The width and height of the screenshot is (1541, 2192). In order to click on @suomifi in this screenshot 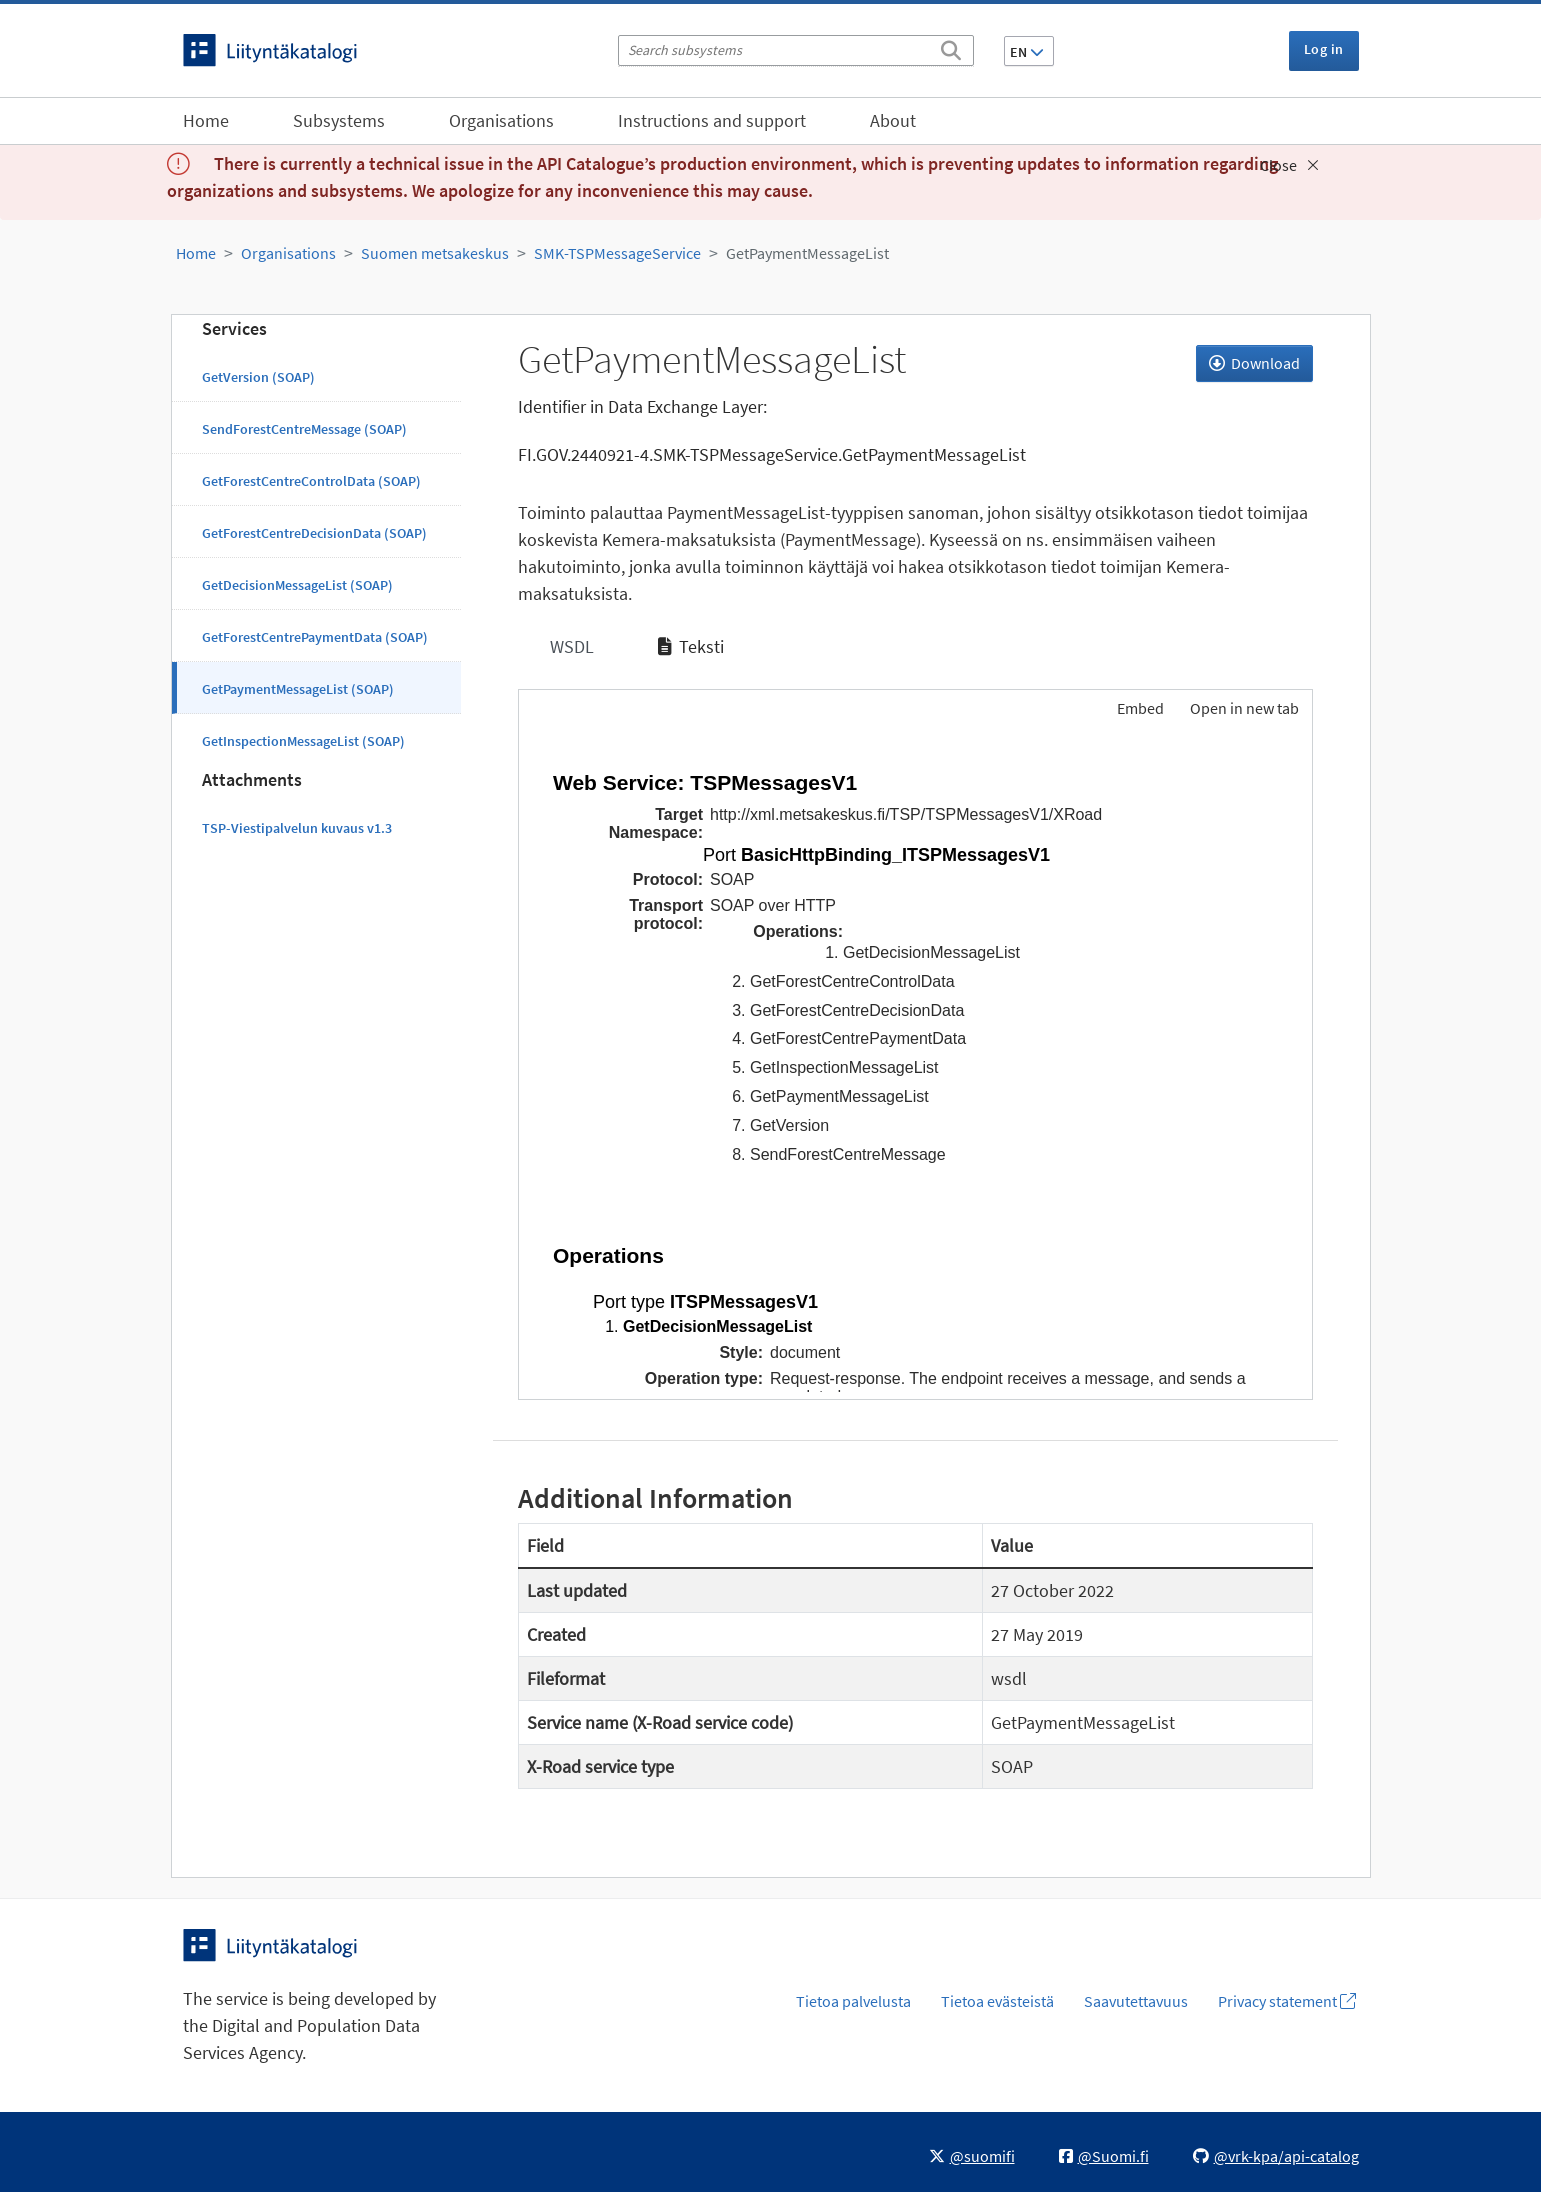, I will do `click(972, 2156)`.